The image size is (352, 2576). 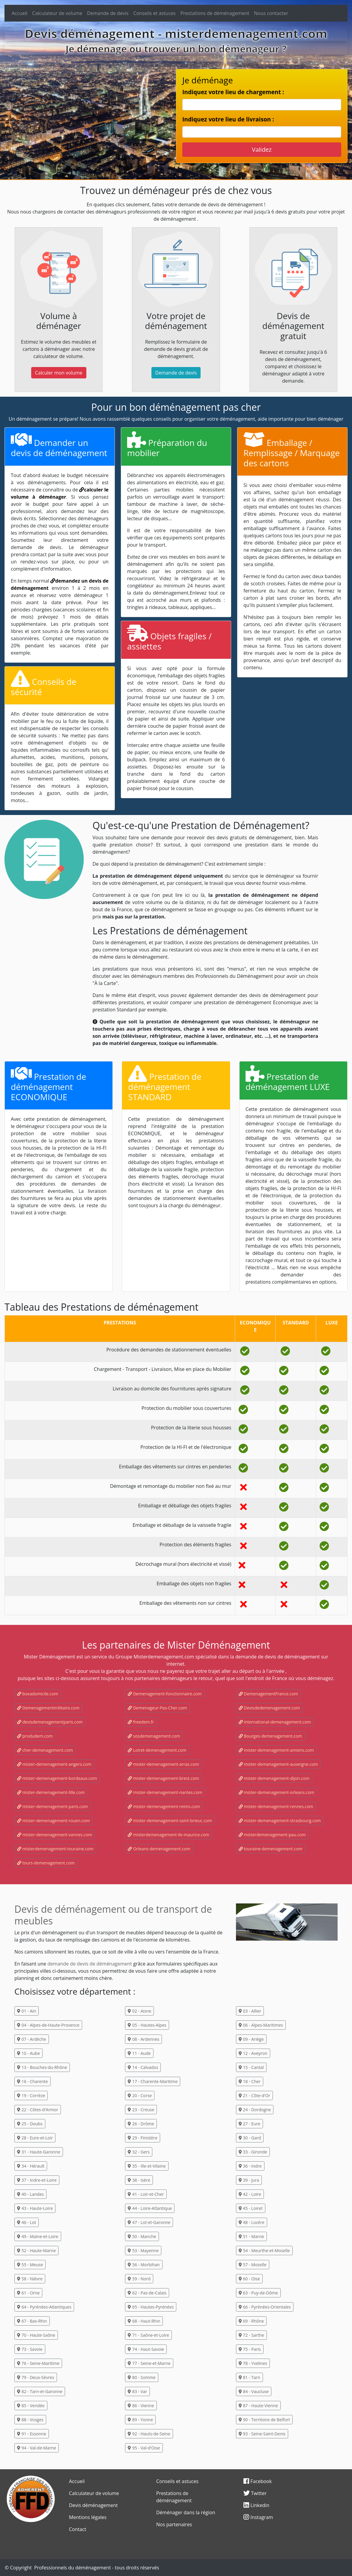 I want to click on 04 - Alpes-de-Haute-Provence, so click(x=48, y=2025).